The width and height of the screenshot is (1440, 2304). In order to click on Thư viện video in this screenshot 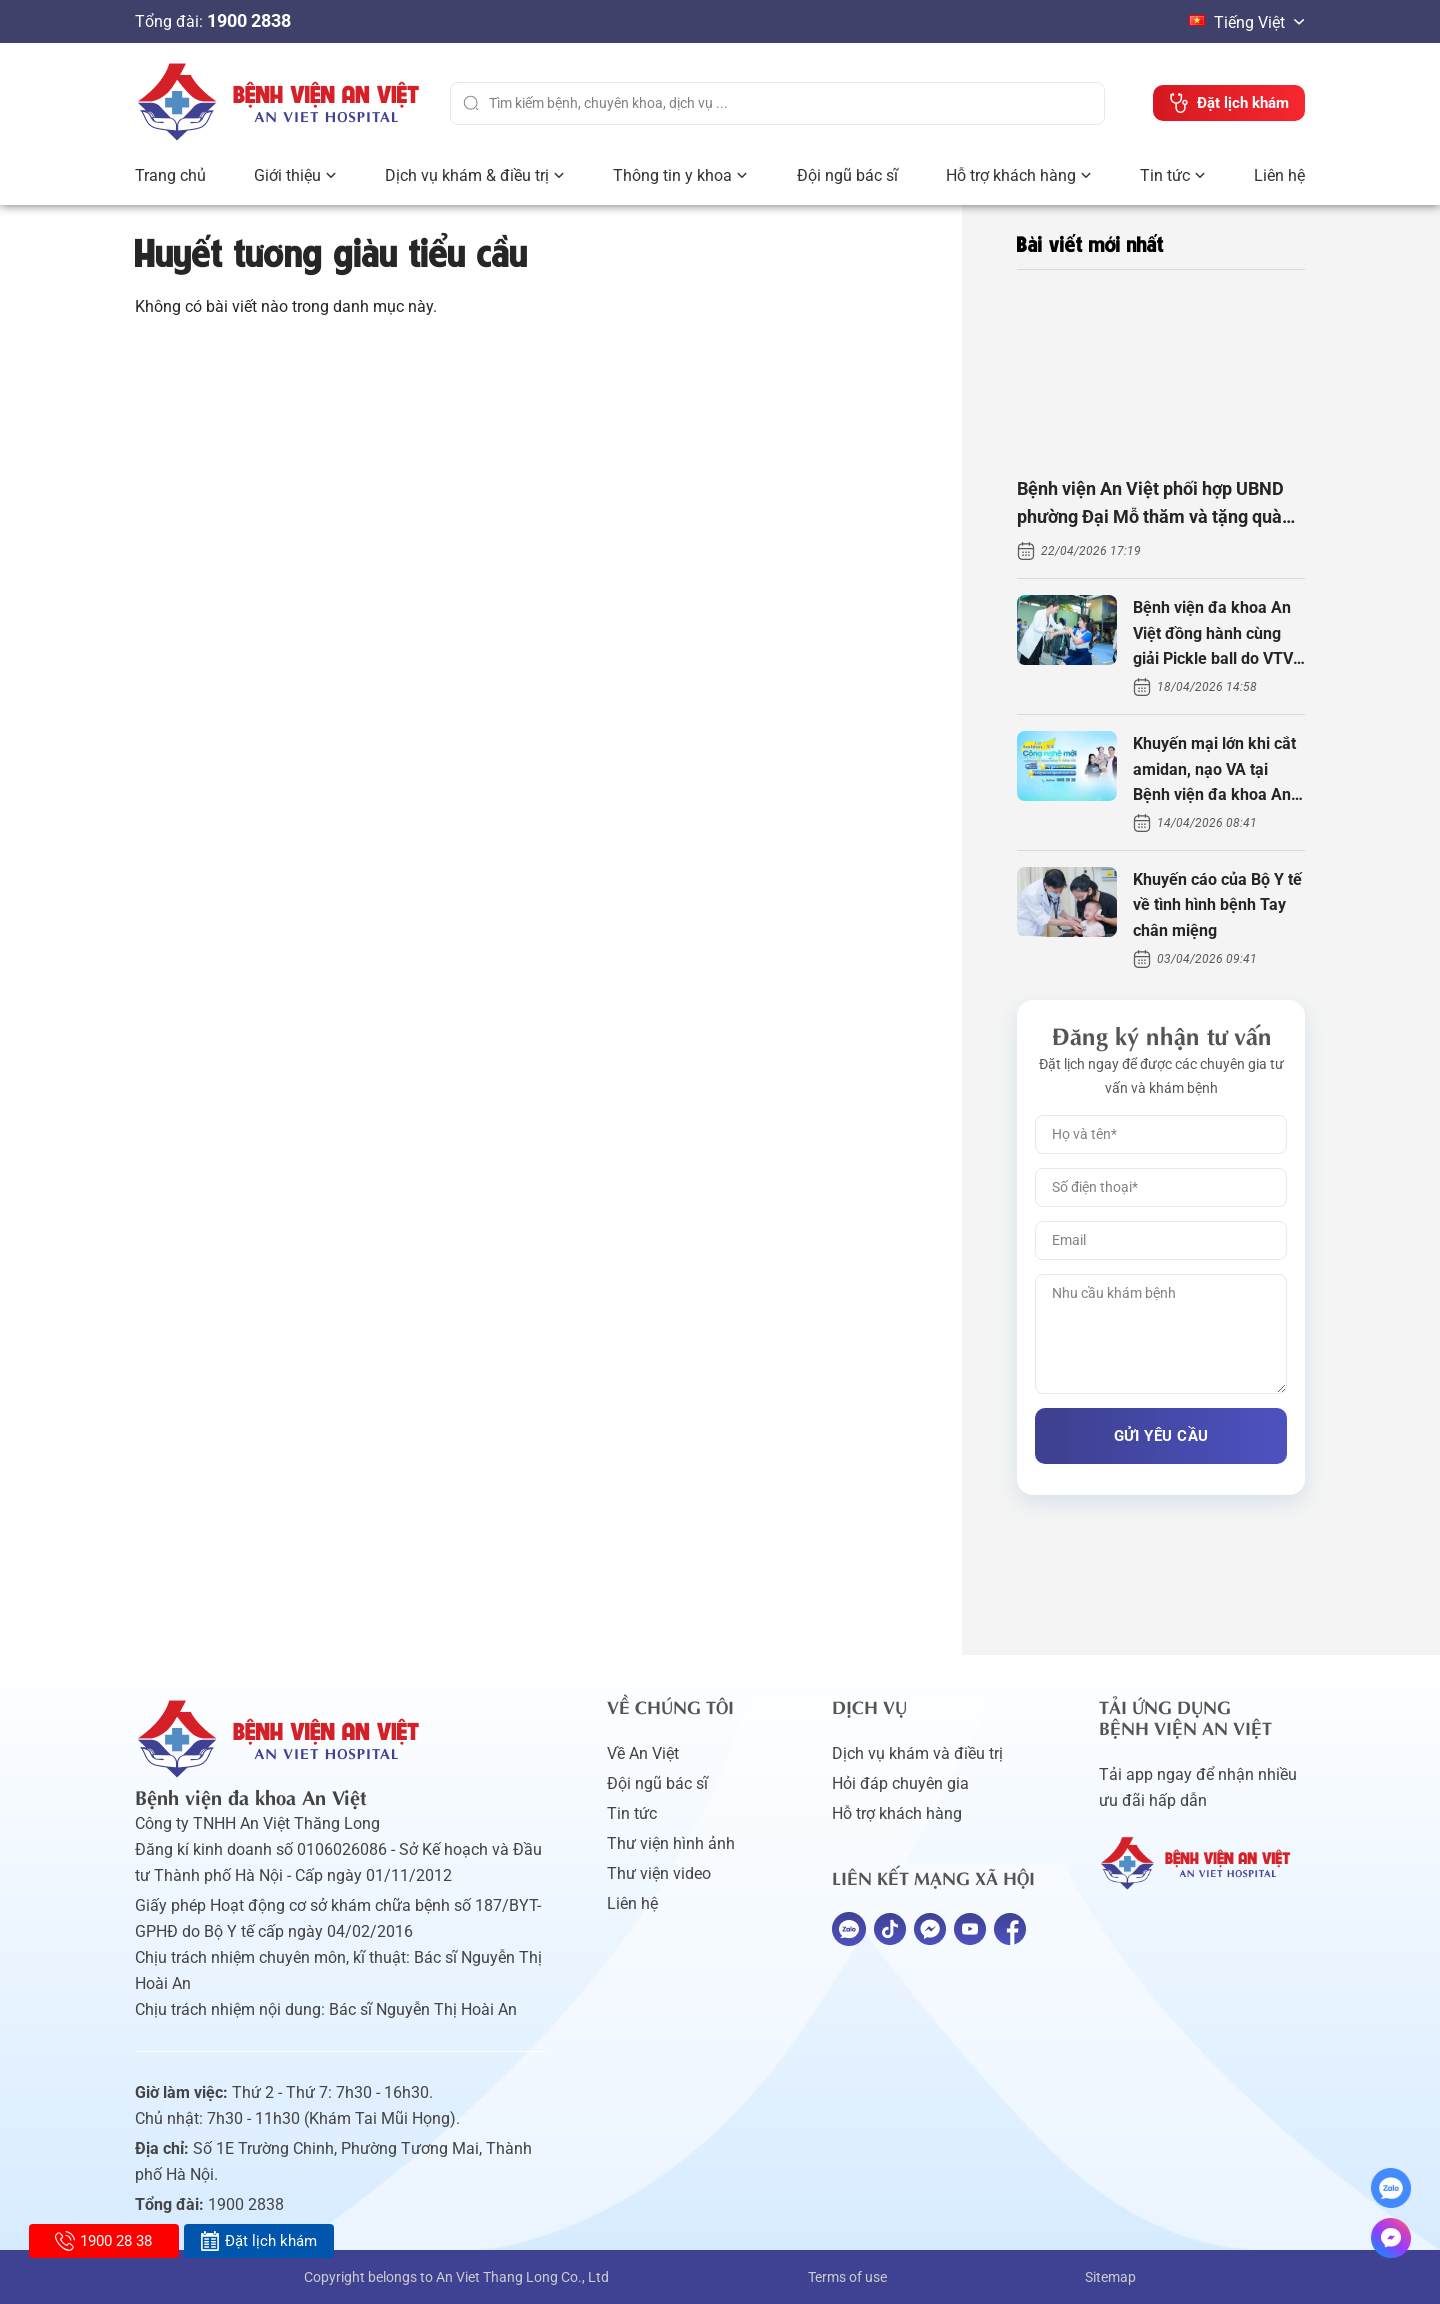, I will do `click(659, 1873)`.